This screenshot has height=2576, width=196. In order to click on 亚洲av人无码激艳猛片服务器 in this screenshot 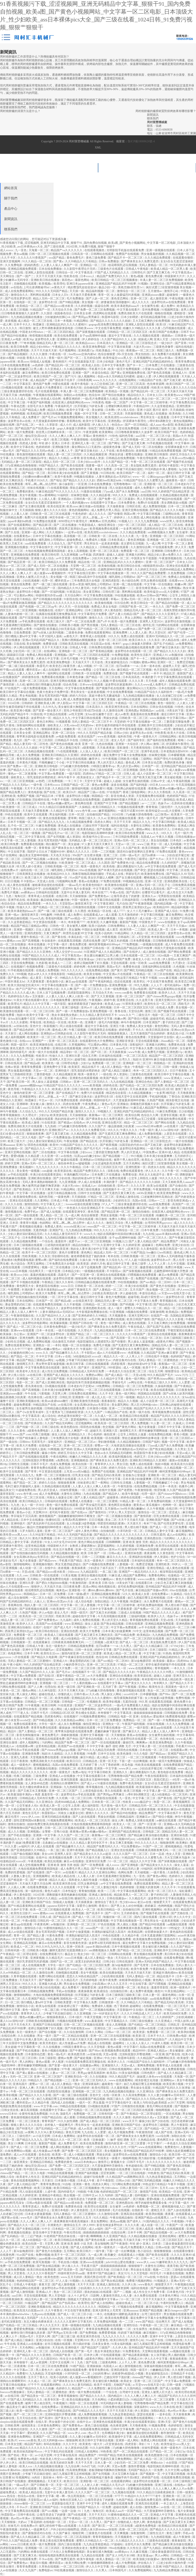, I will do `click(176, 1256)`.